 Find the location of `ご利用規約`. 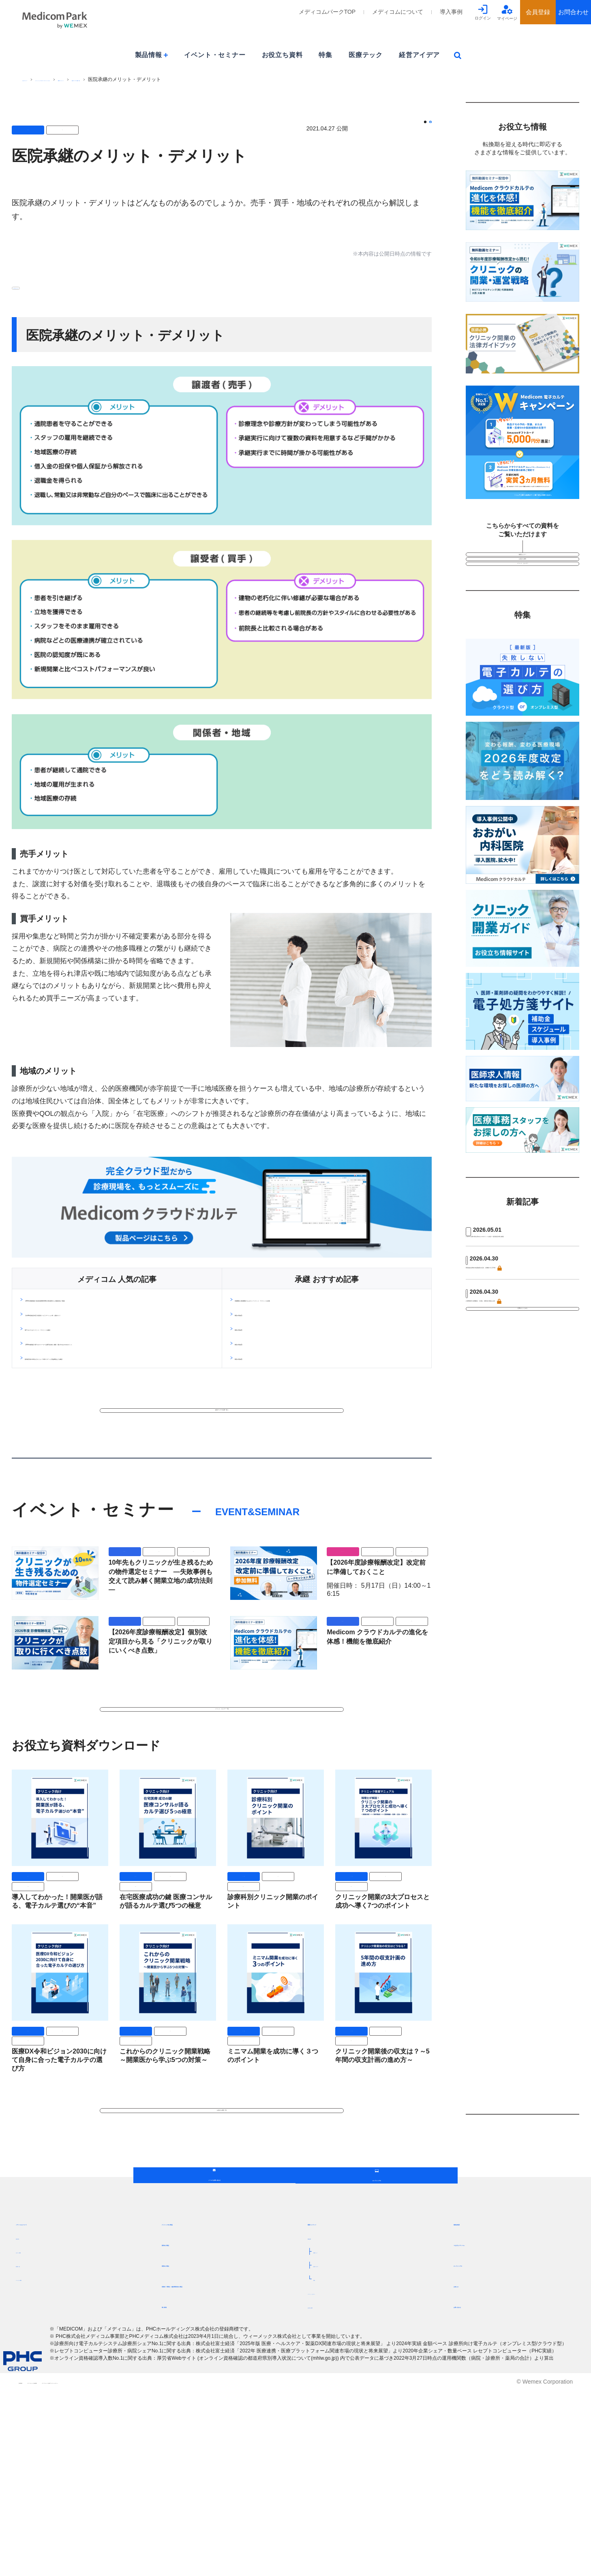

ご利用規約 is located at coordinates (32, 2567).